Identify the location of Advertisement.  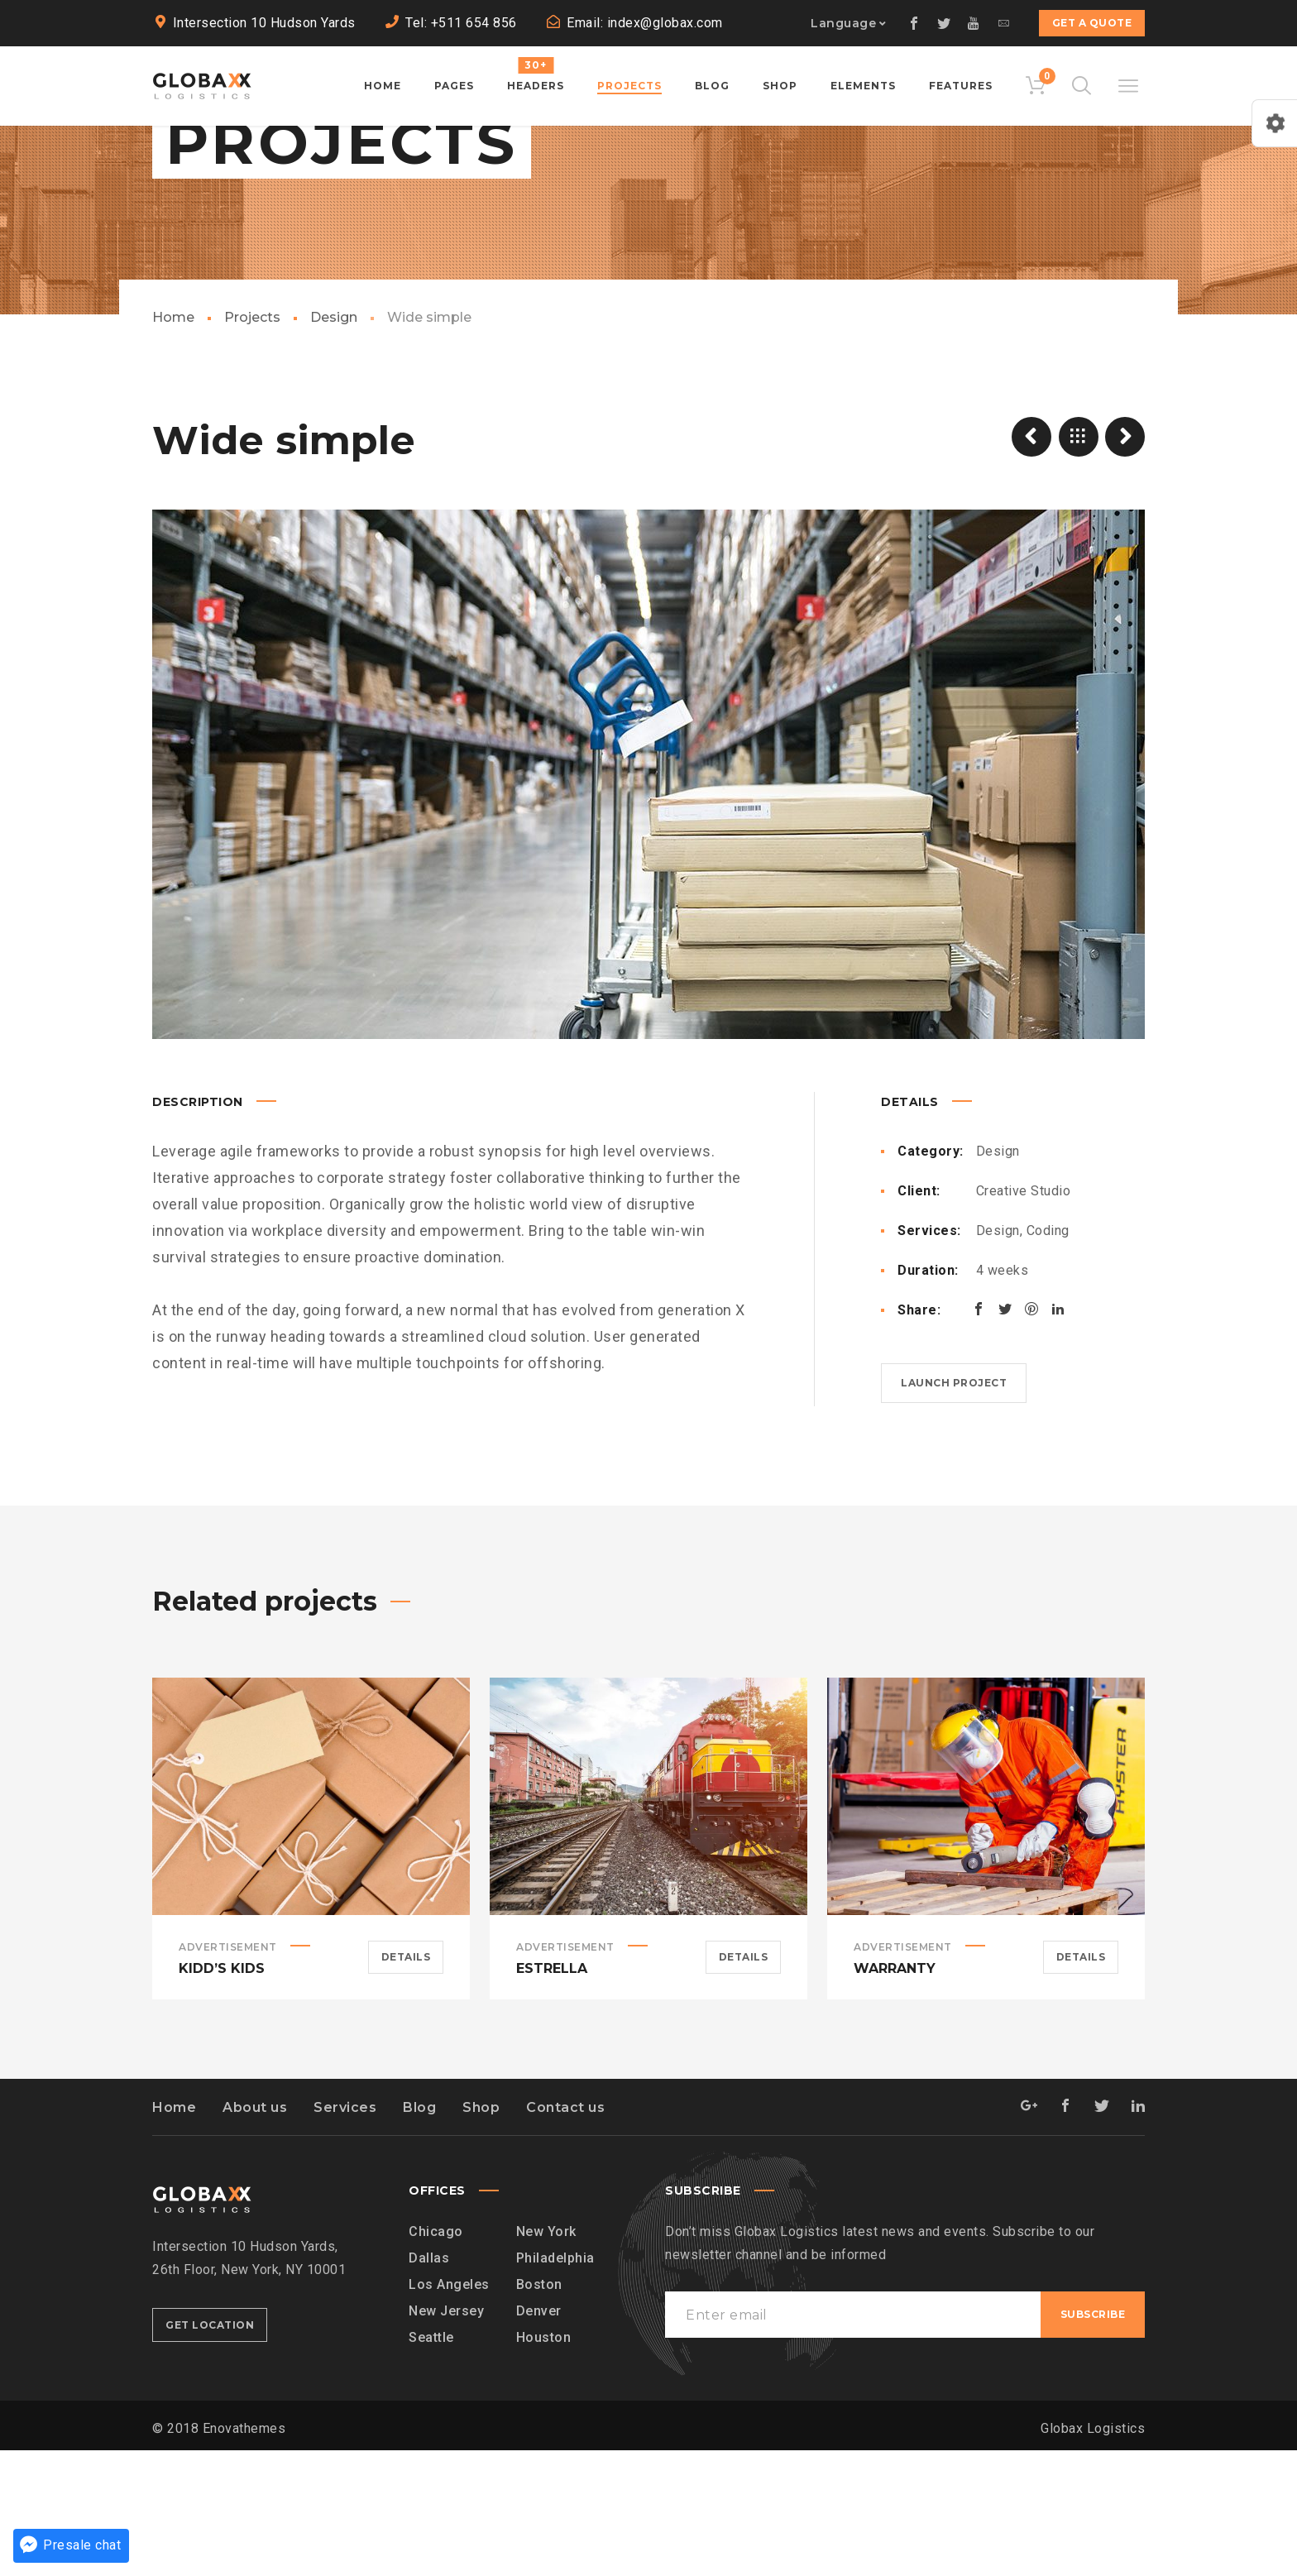
(228, 2072).